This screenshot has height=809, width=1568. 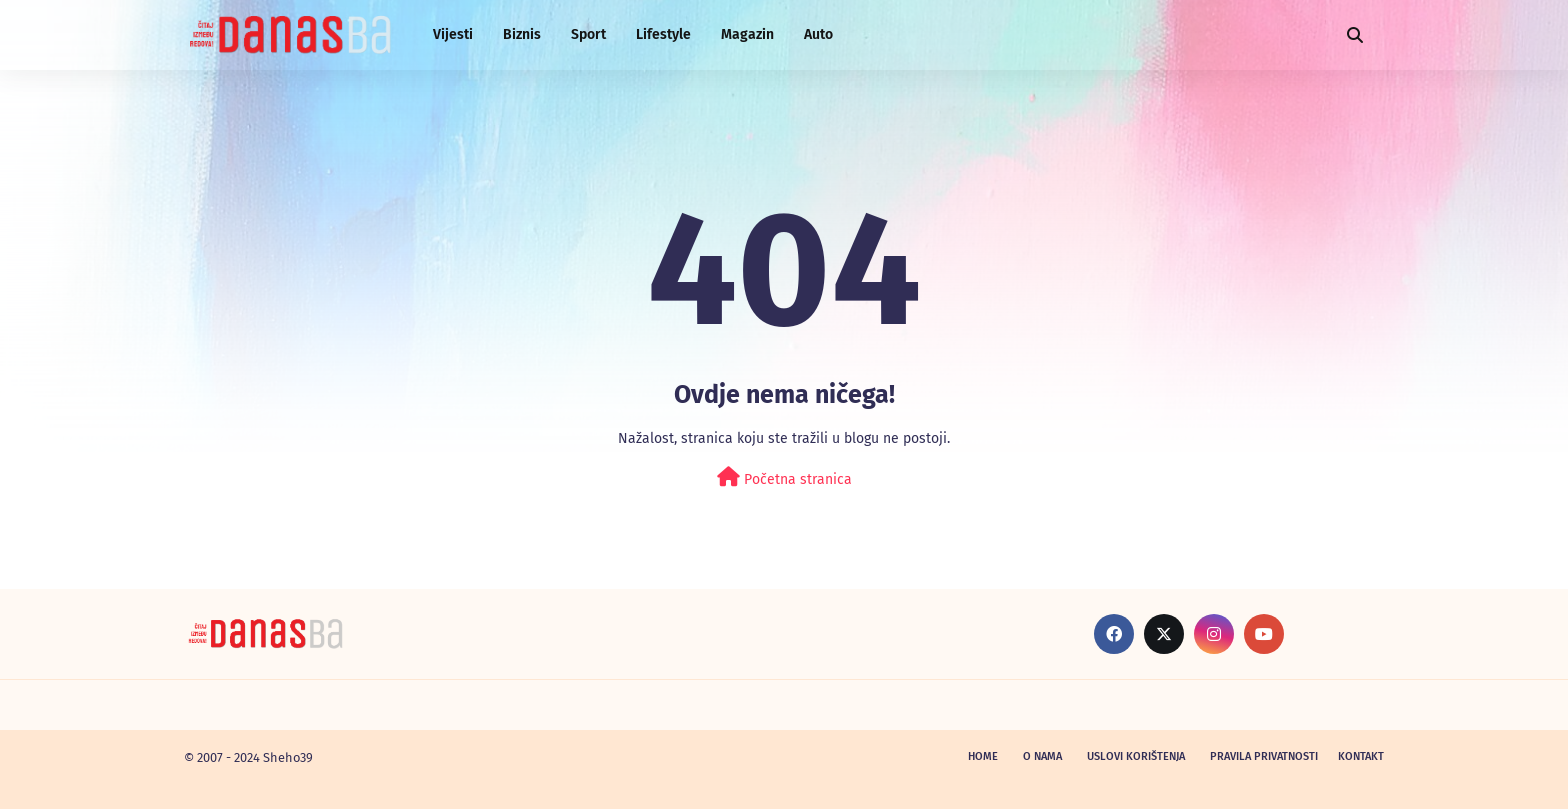 What do you see at coordinates (453, 34) in the screenshot?
I see `Vijesti [menuitem]` at bounding box center [453, 34].